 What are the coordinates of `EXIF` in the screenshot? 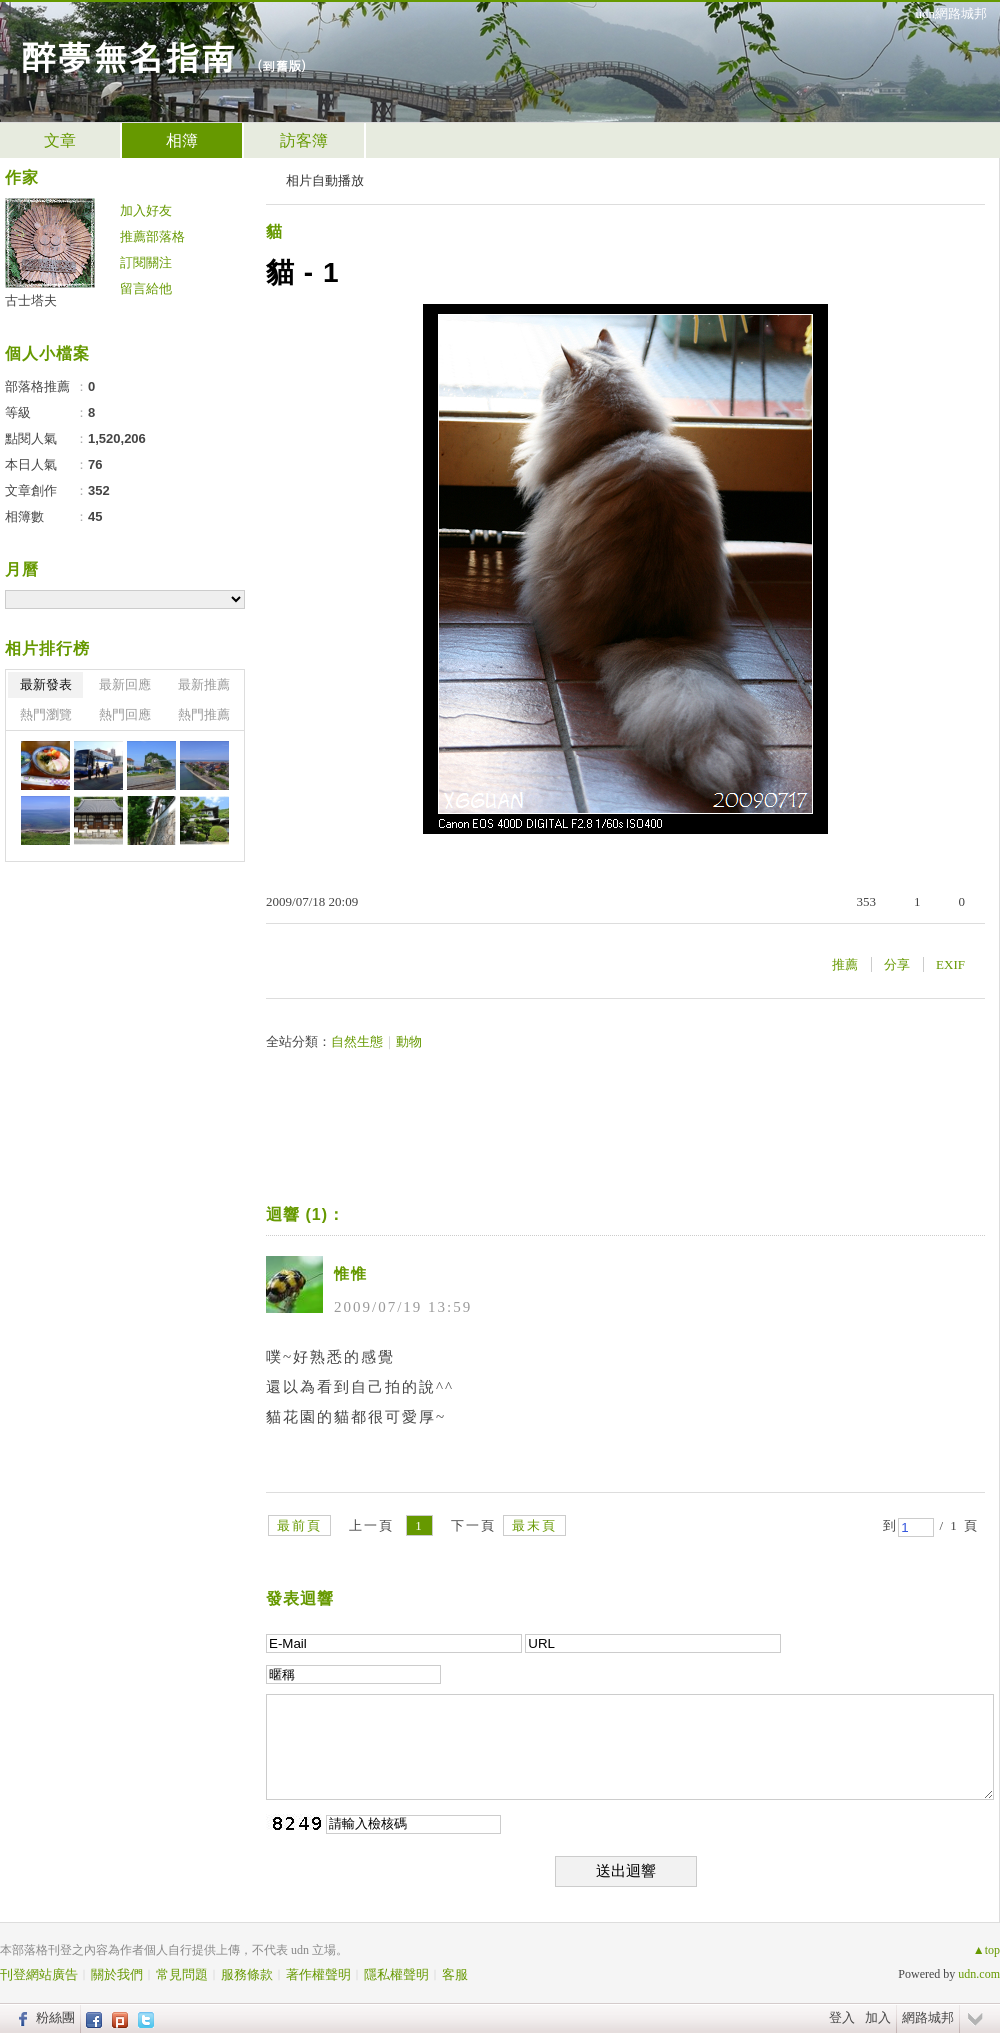 It's located at (950, 964).